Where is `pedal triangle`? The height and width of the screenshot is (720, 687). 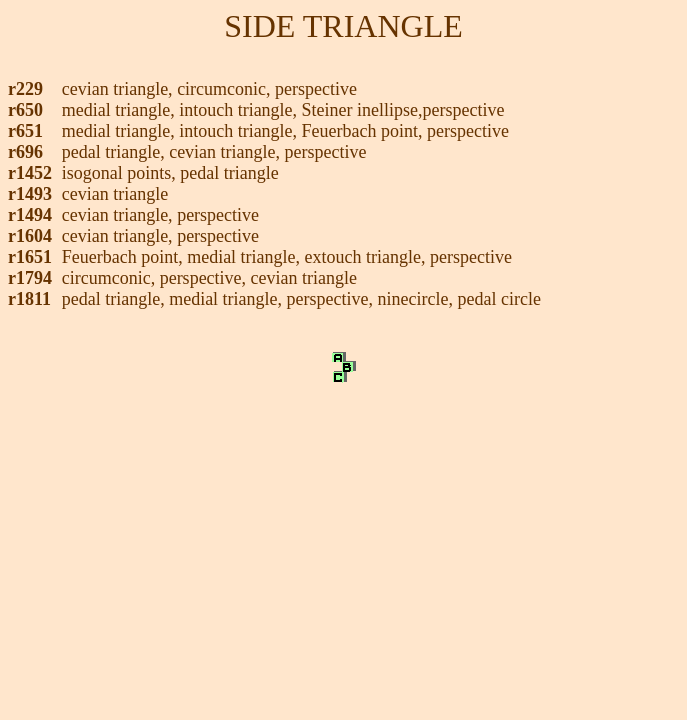 pedal triangle is located at coordinates (229, 173).